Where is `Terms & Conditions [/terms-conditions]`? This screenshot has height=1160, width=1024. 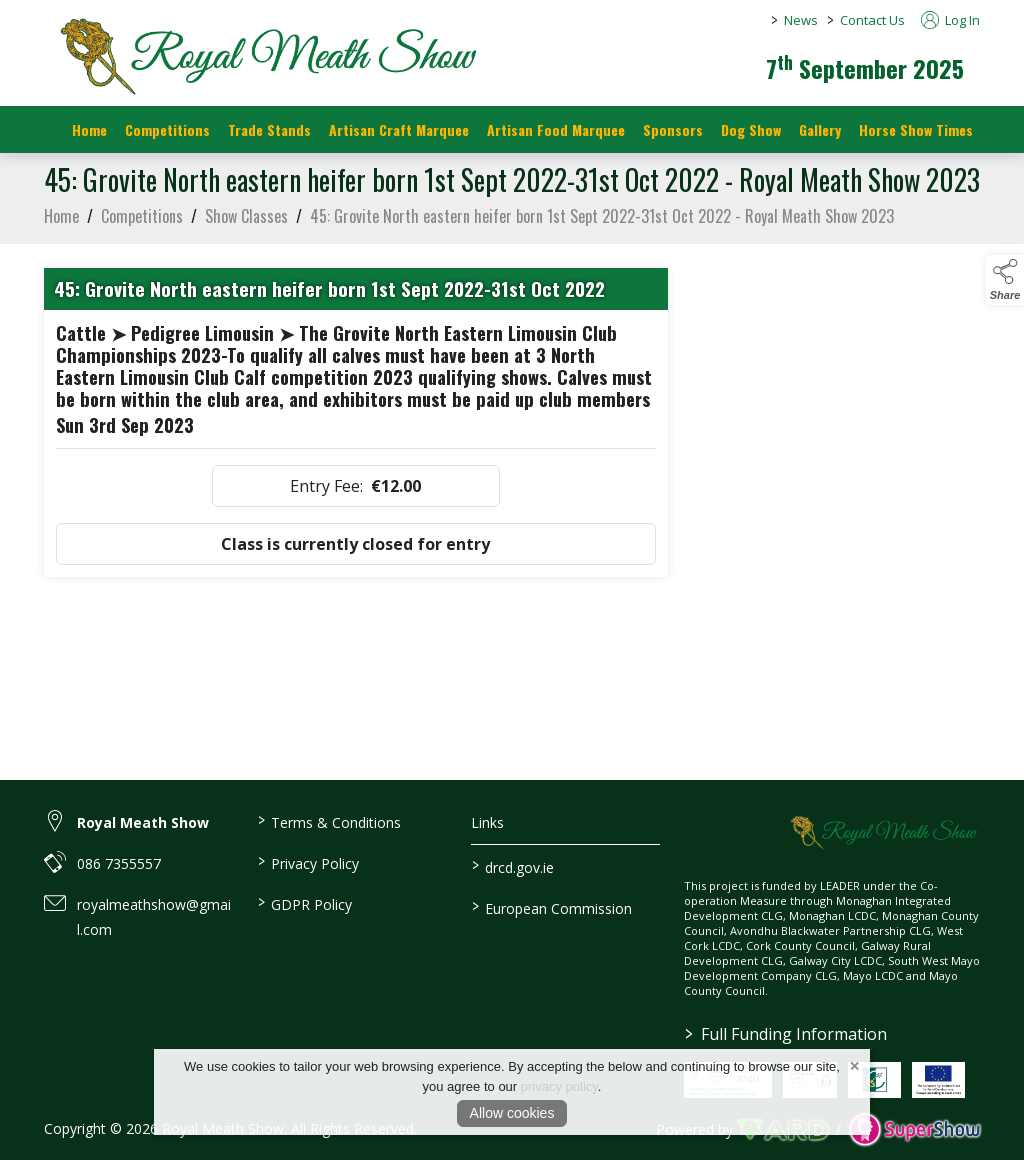 Terms & Conditions [/terms-conditions] is located at coordinates (329, 821).